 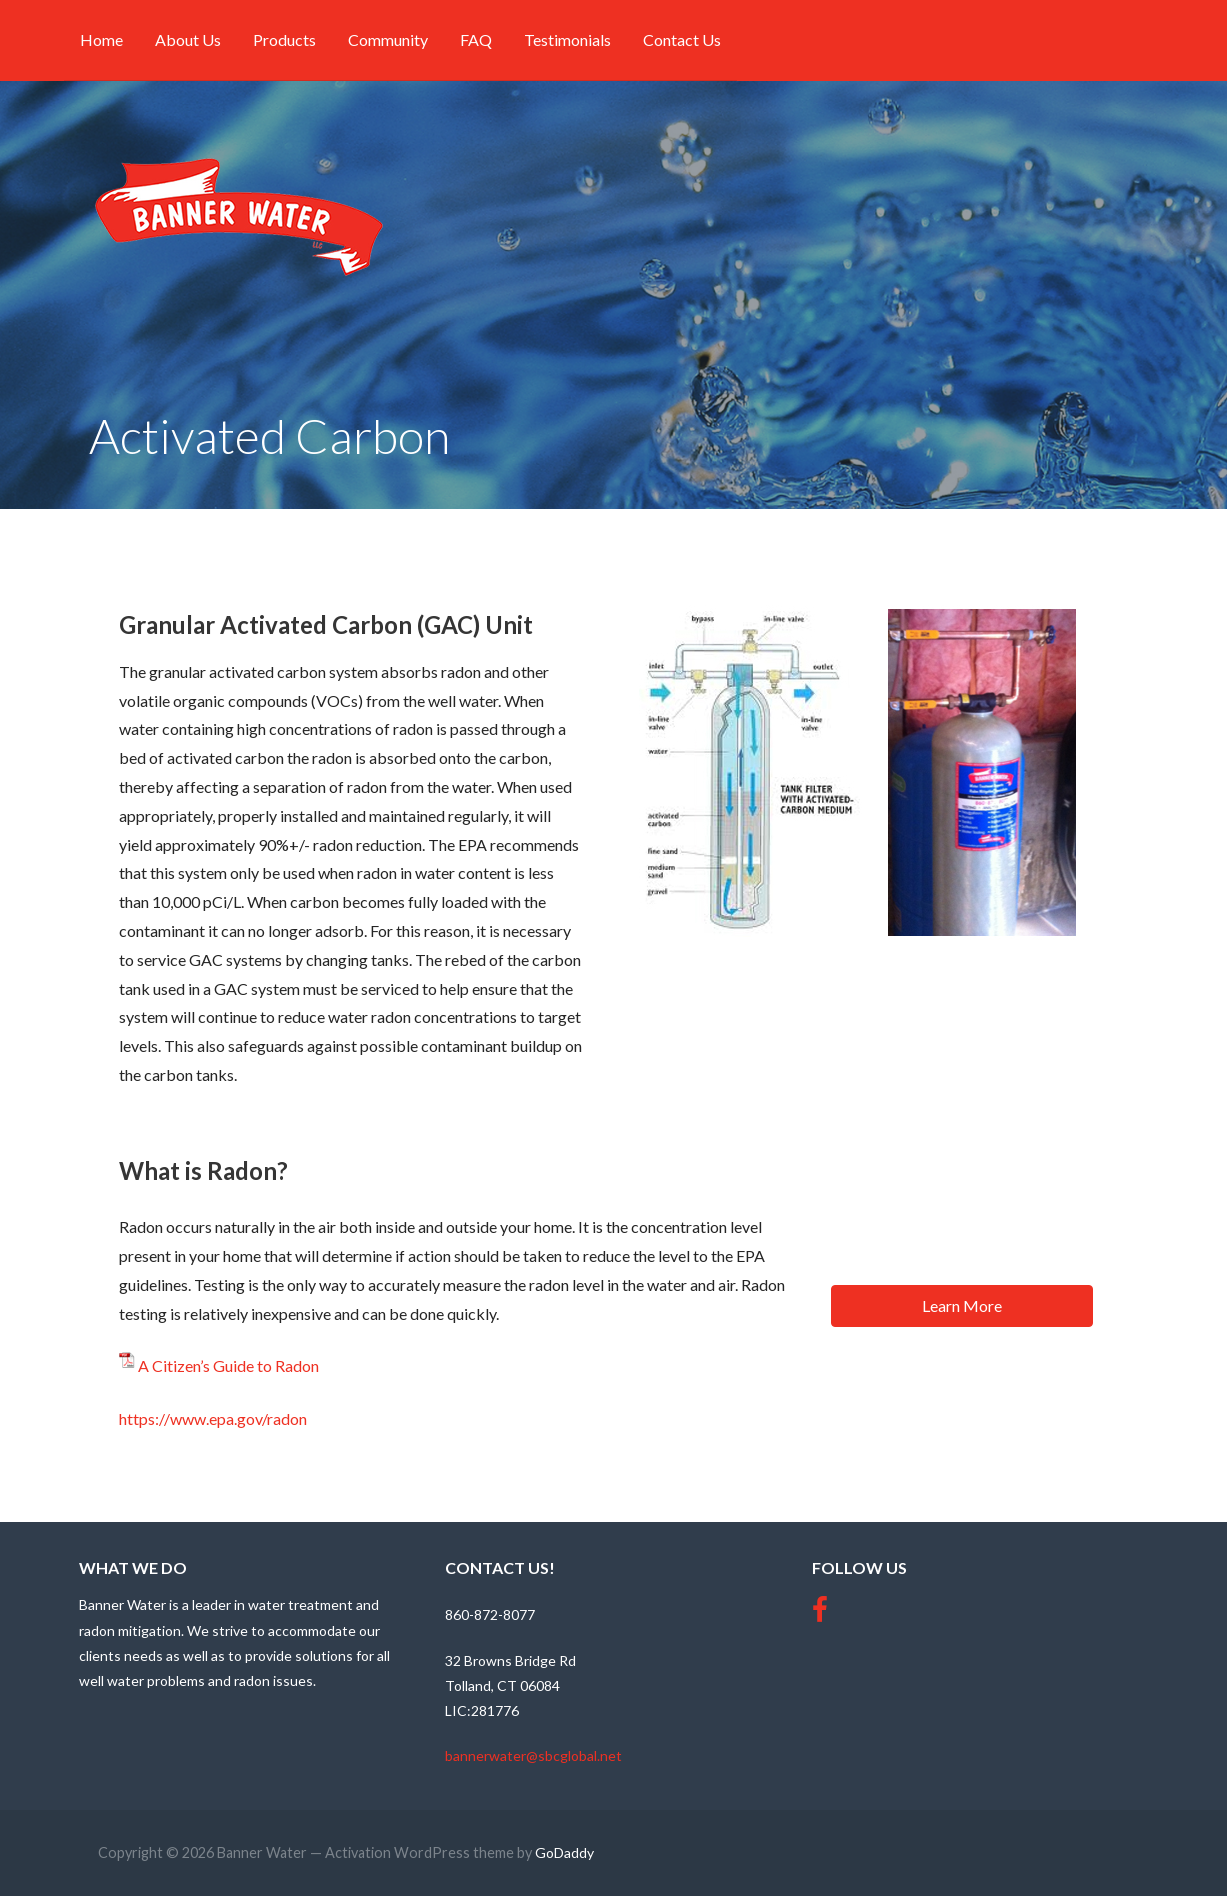 What do you see at coordinates (228, 1365) in the screenshot?
I see `A Citizen’s Guide to Radon` at bounding box center [228, 1365].